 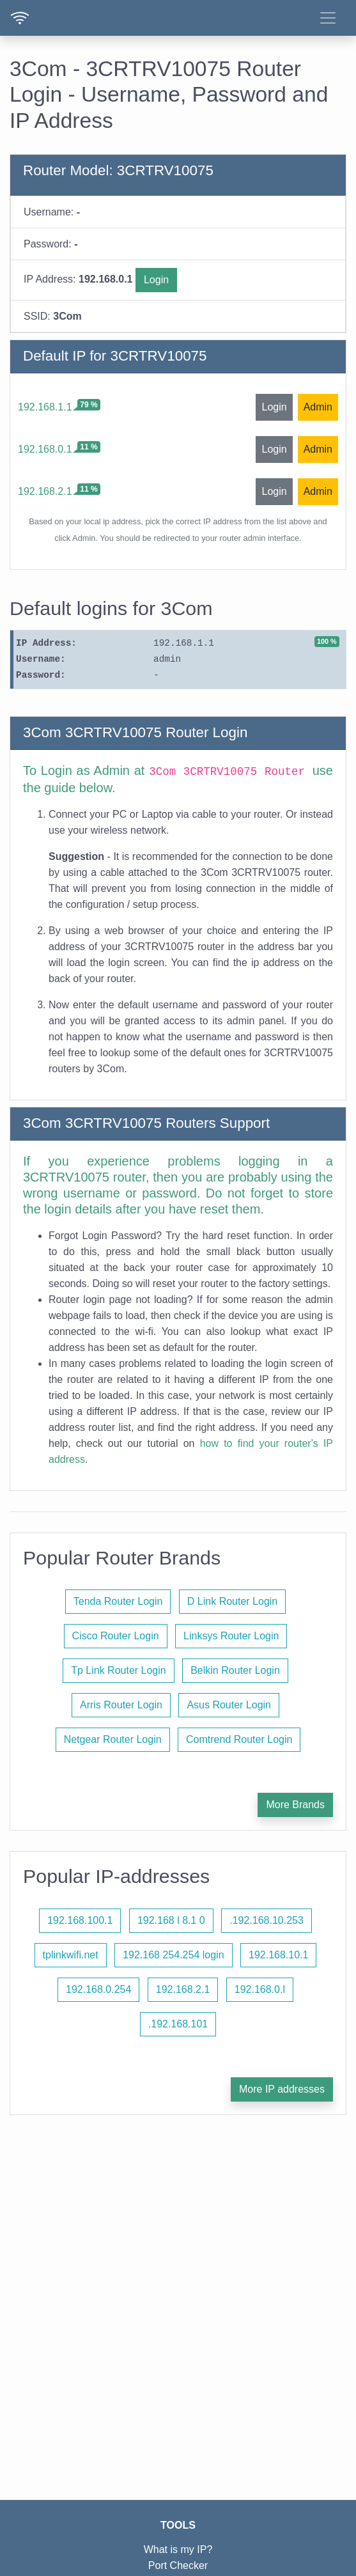 I want to click on 192.168.1.1, so click(x=45, y=407).